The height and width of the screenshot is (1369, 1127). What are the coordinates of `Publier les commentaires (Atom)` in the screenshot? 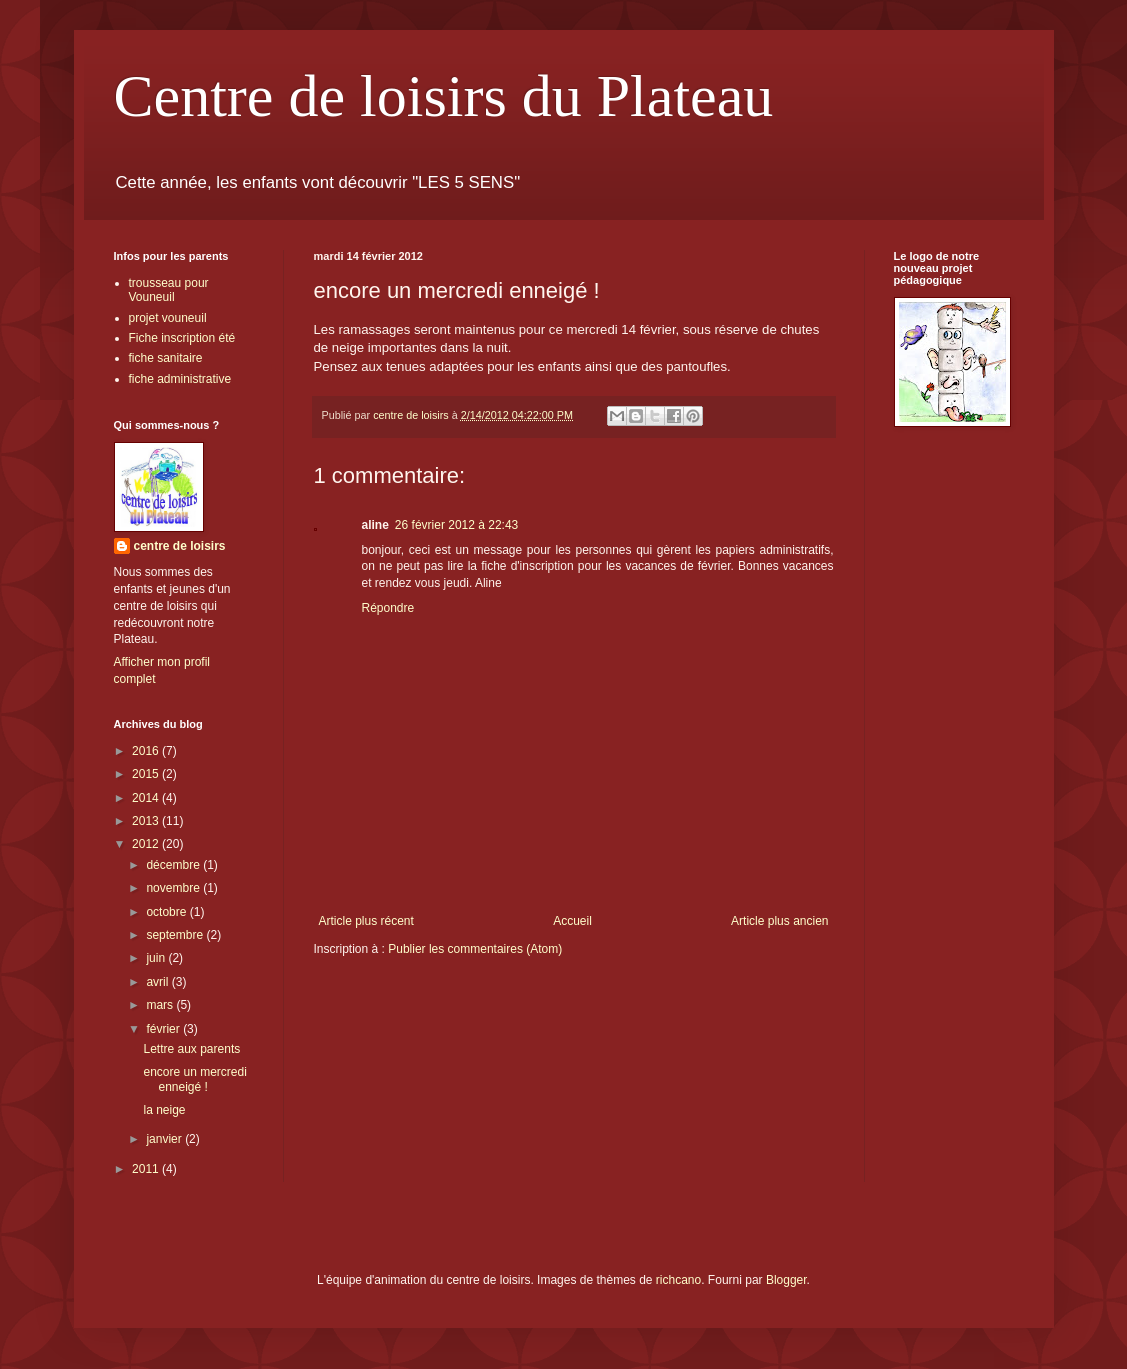 It's located at (475, 949).